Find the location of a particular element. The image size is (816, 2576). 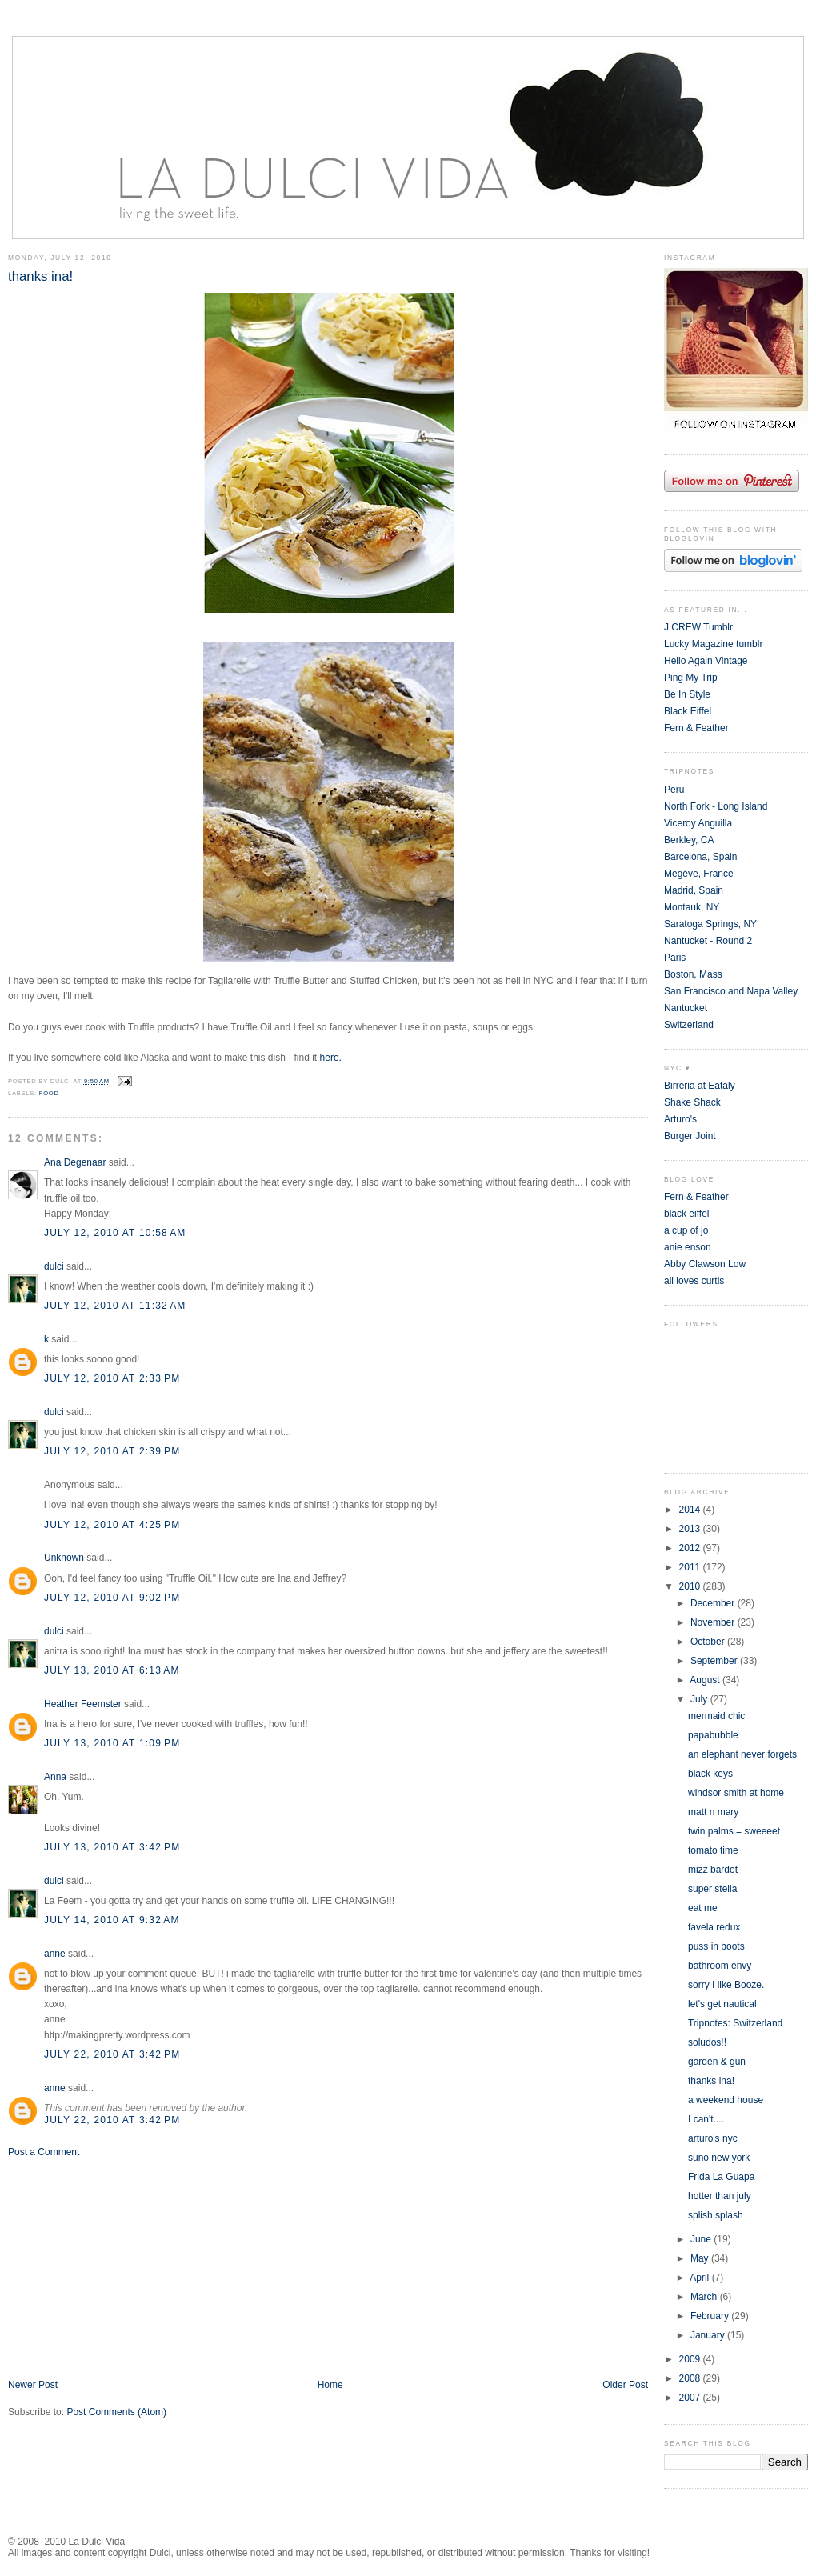

Heather Feemster is located at coordinates (83, 1704).